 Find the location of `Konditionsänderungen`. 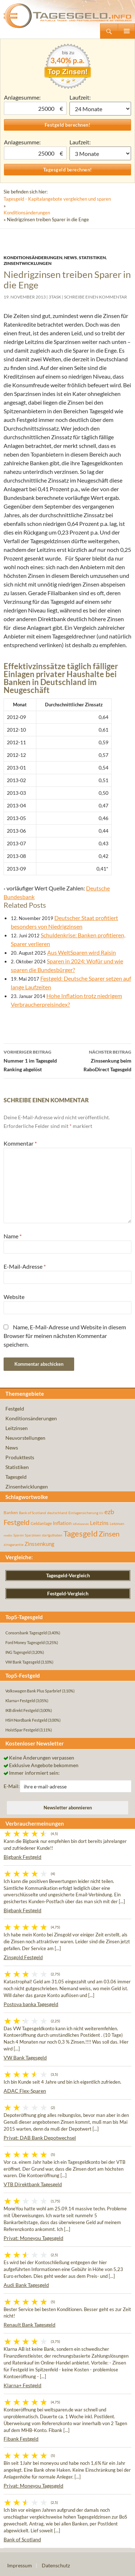

Konditionsänderungen is located at coordinates (27, 212).